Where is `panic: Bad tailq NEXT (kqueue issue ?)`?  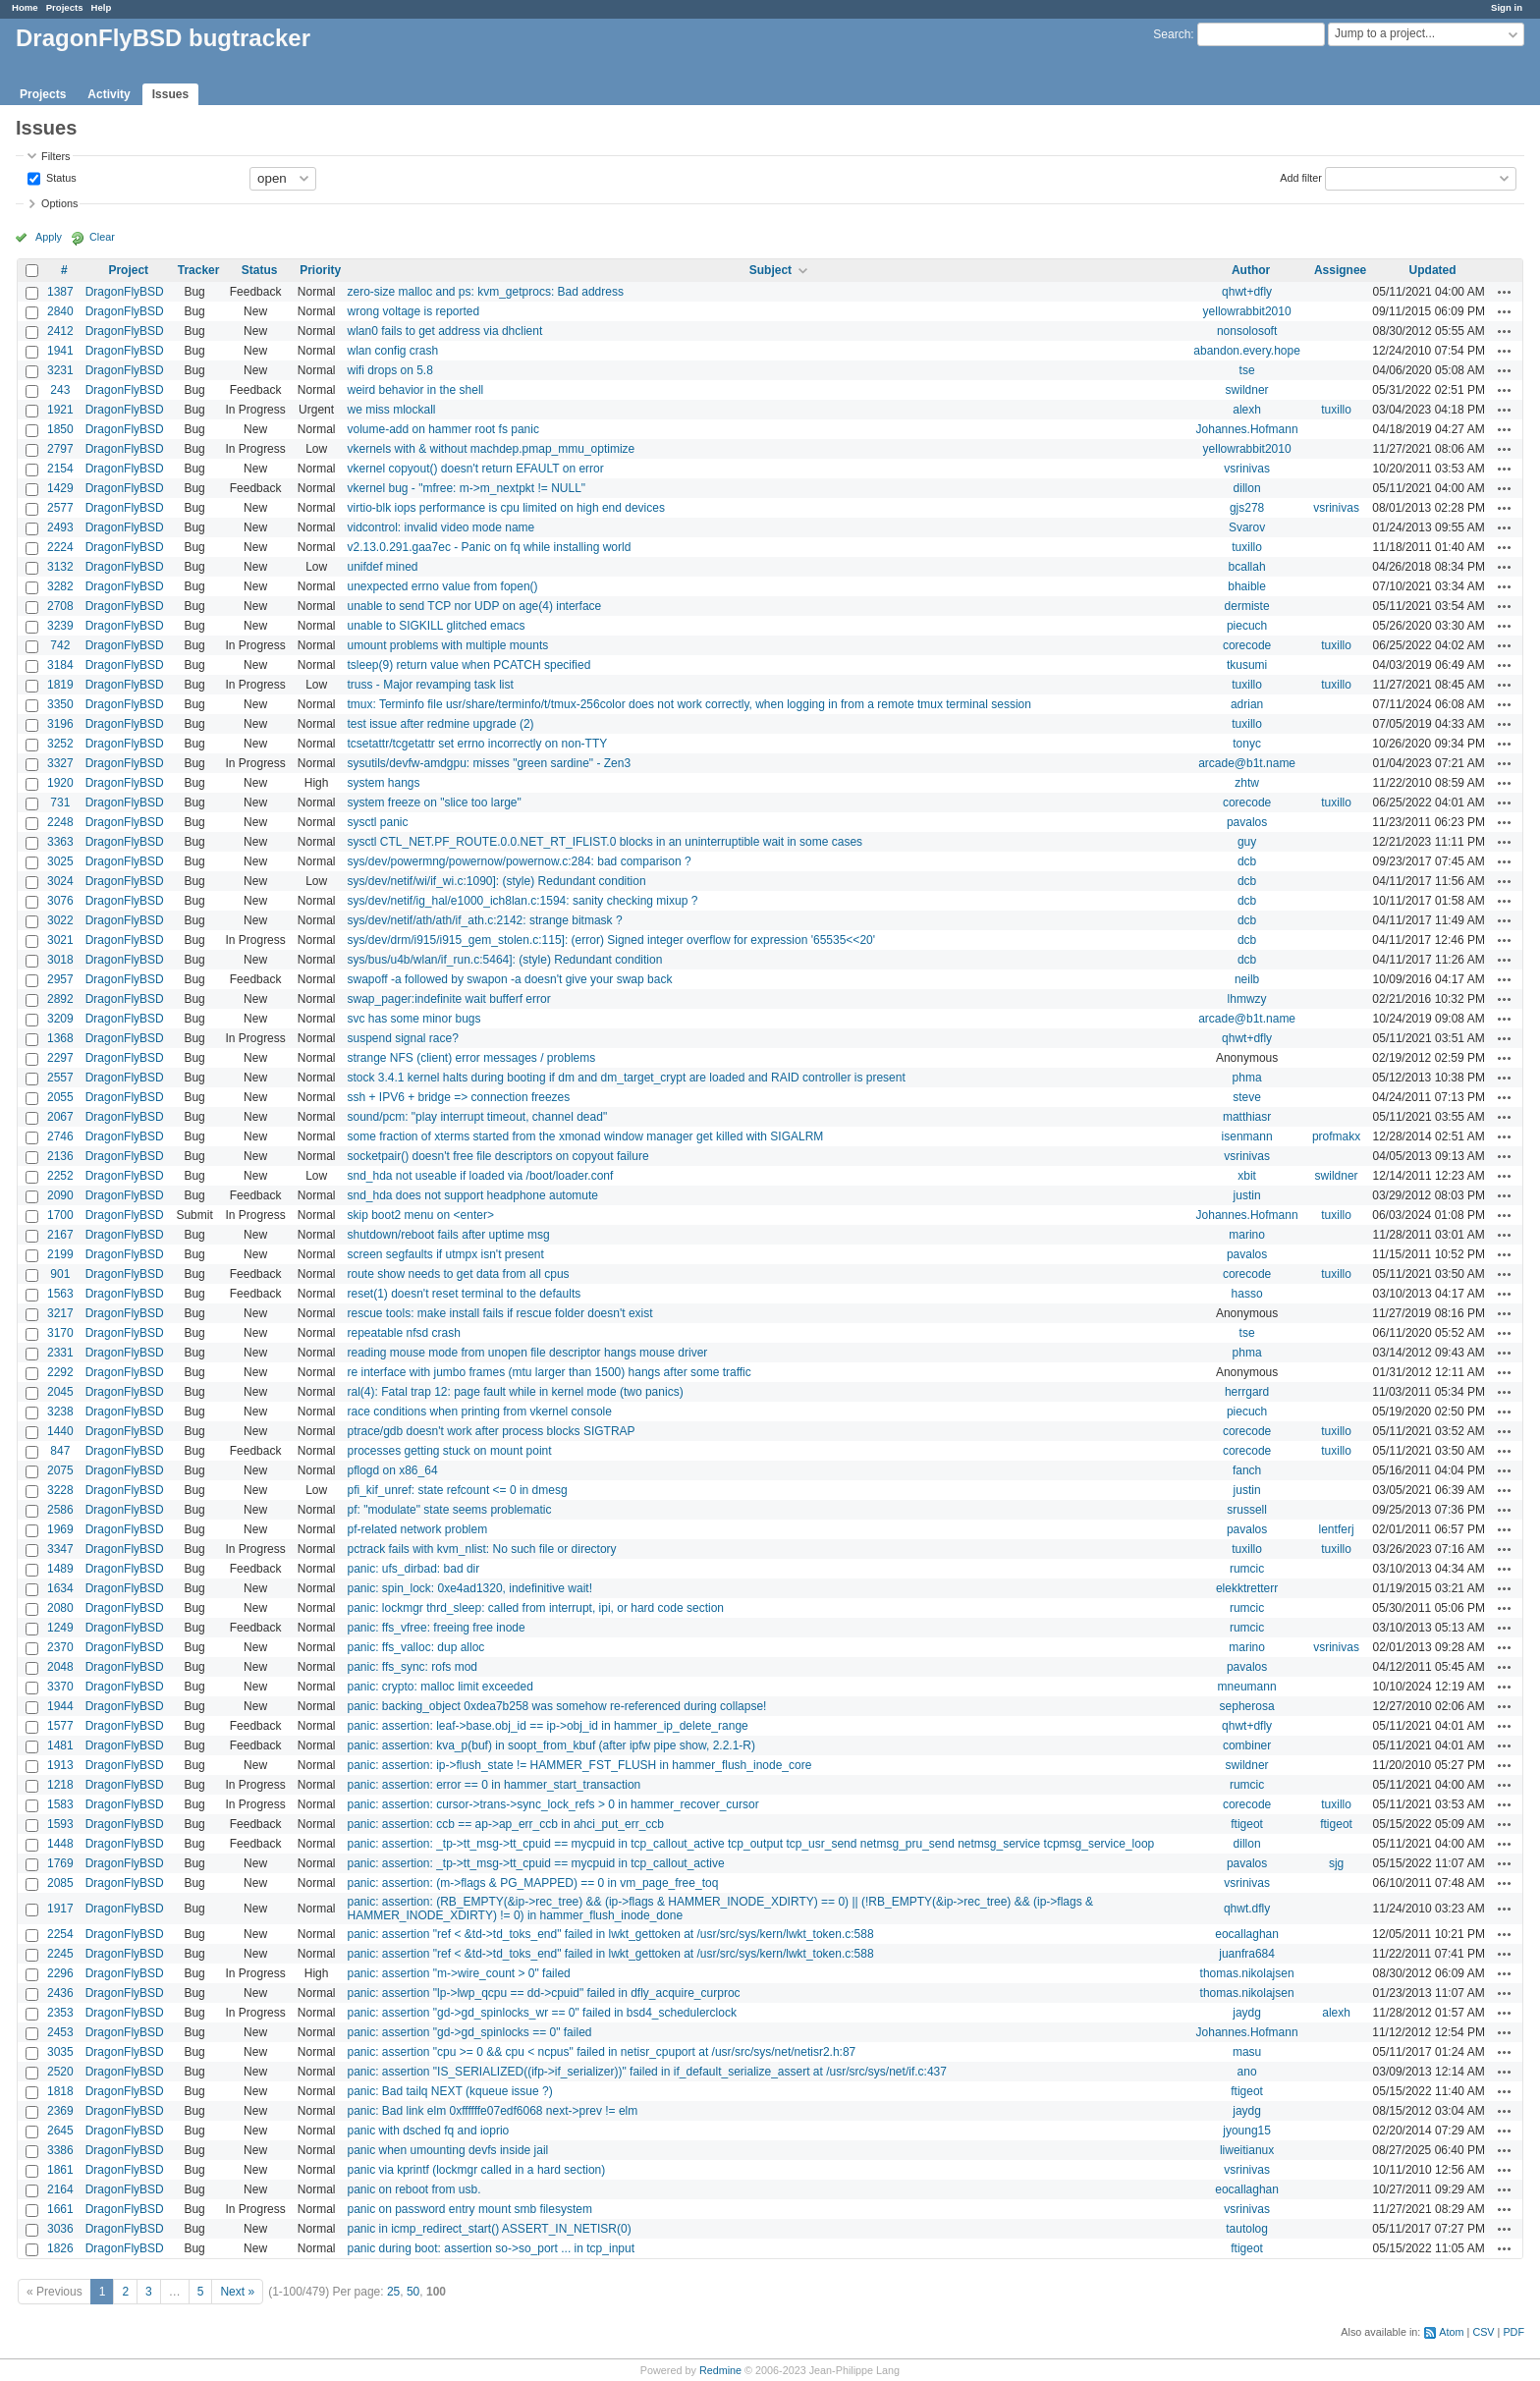 panic: Bad tailq NEXT (kqueue issue ?) is located at coordinates (449, 2091).